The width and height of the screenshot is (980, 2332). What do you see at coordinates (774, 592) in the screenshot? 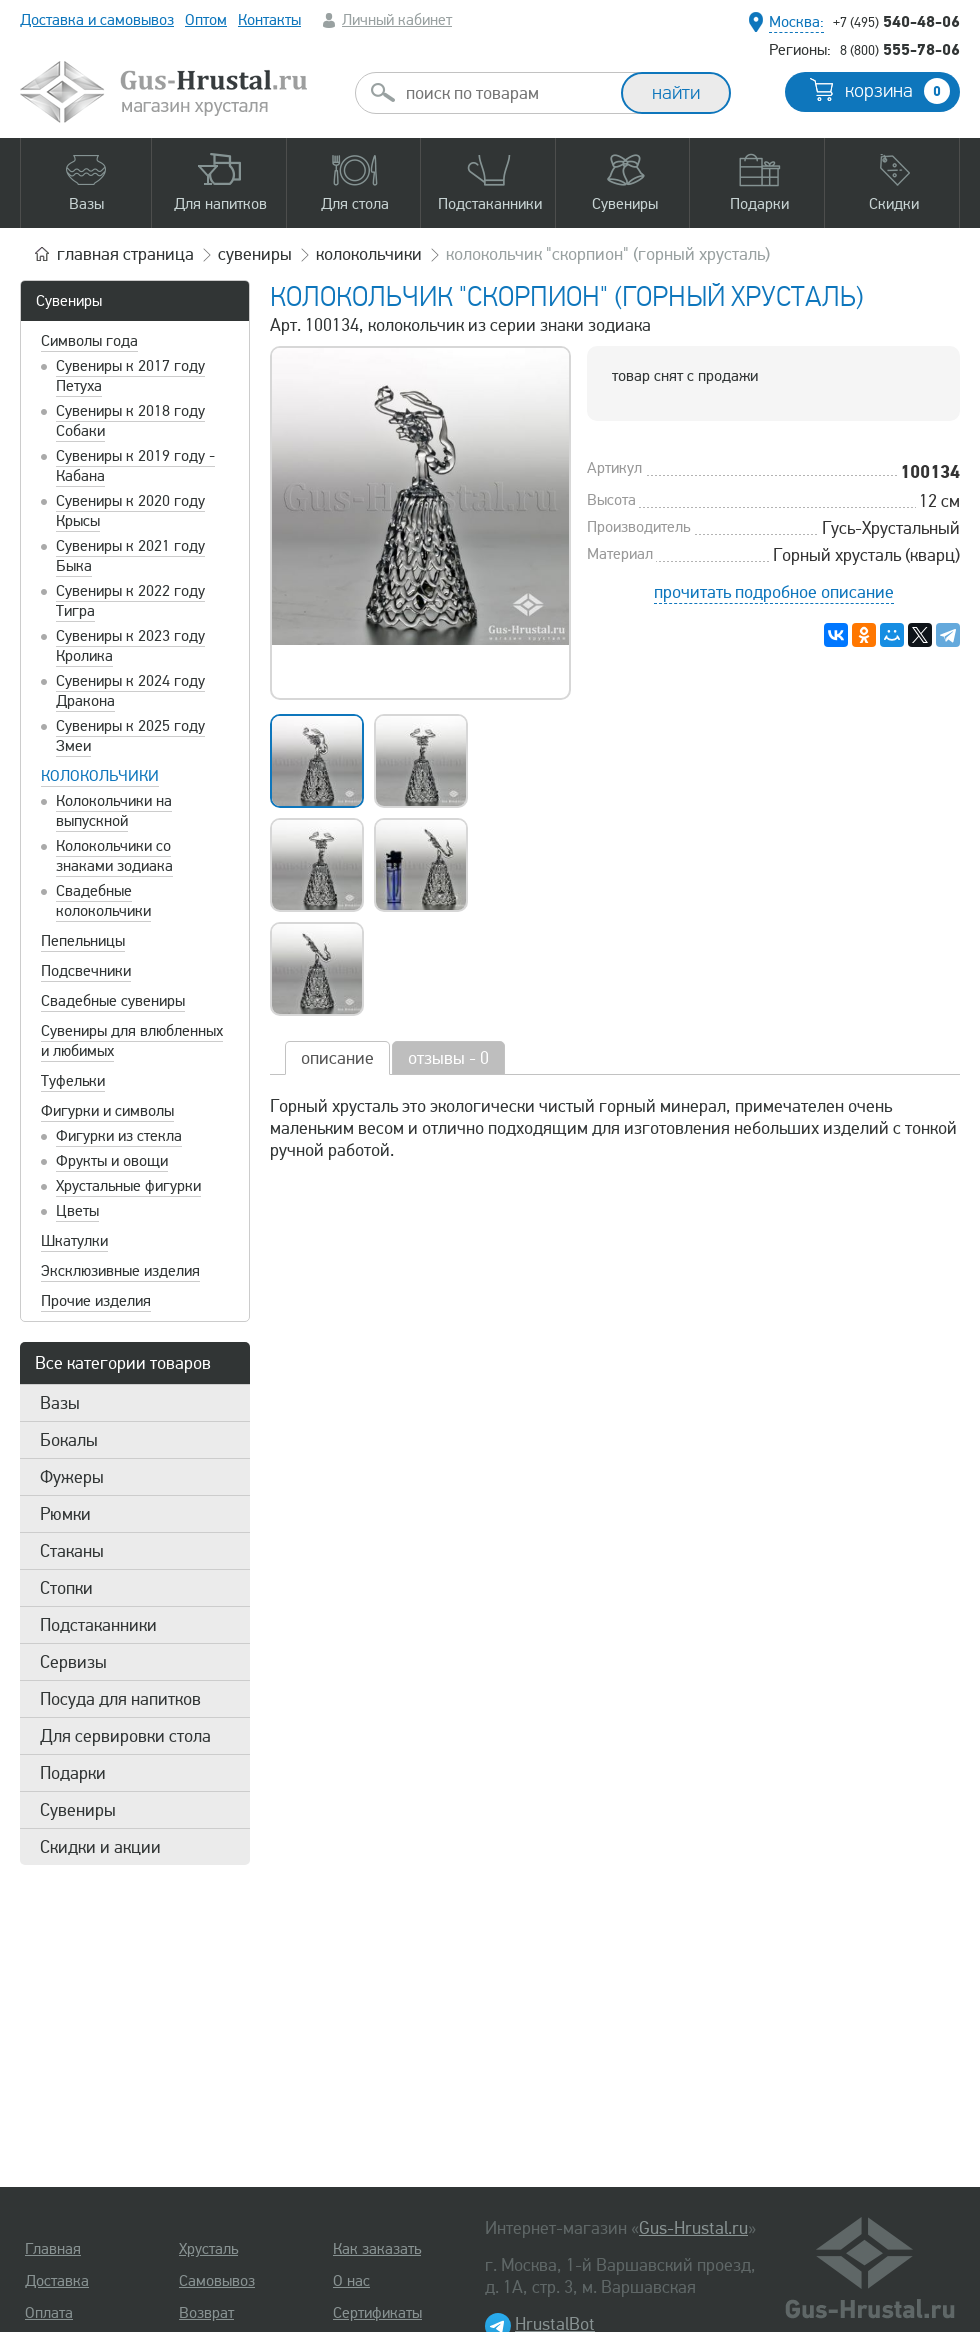
I see `прочитать подробное описание` at bounding box center [774, 592].